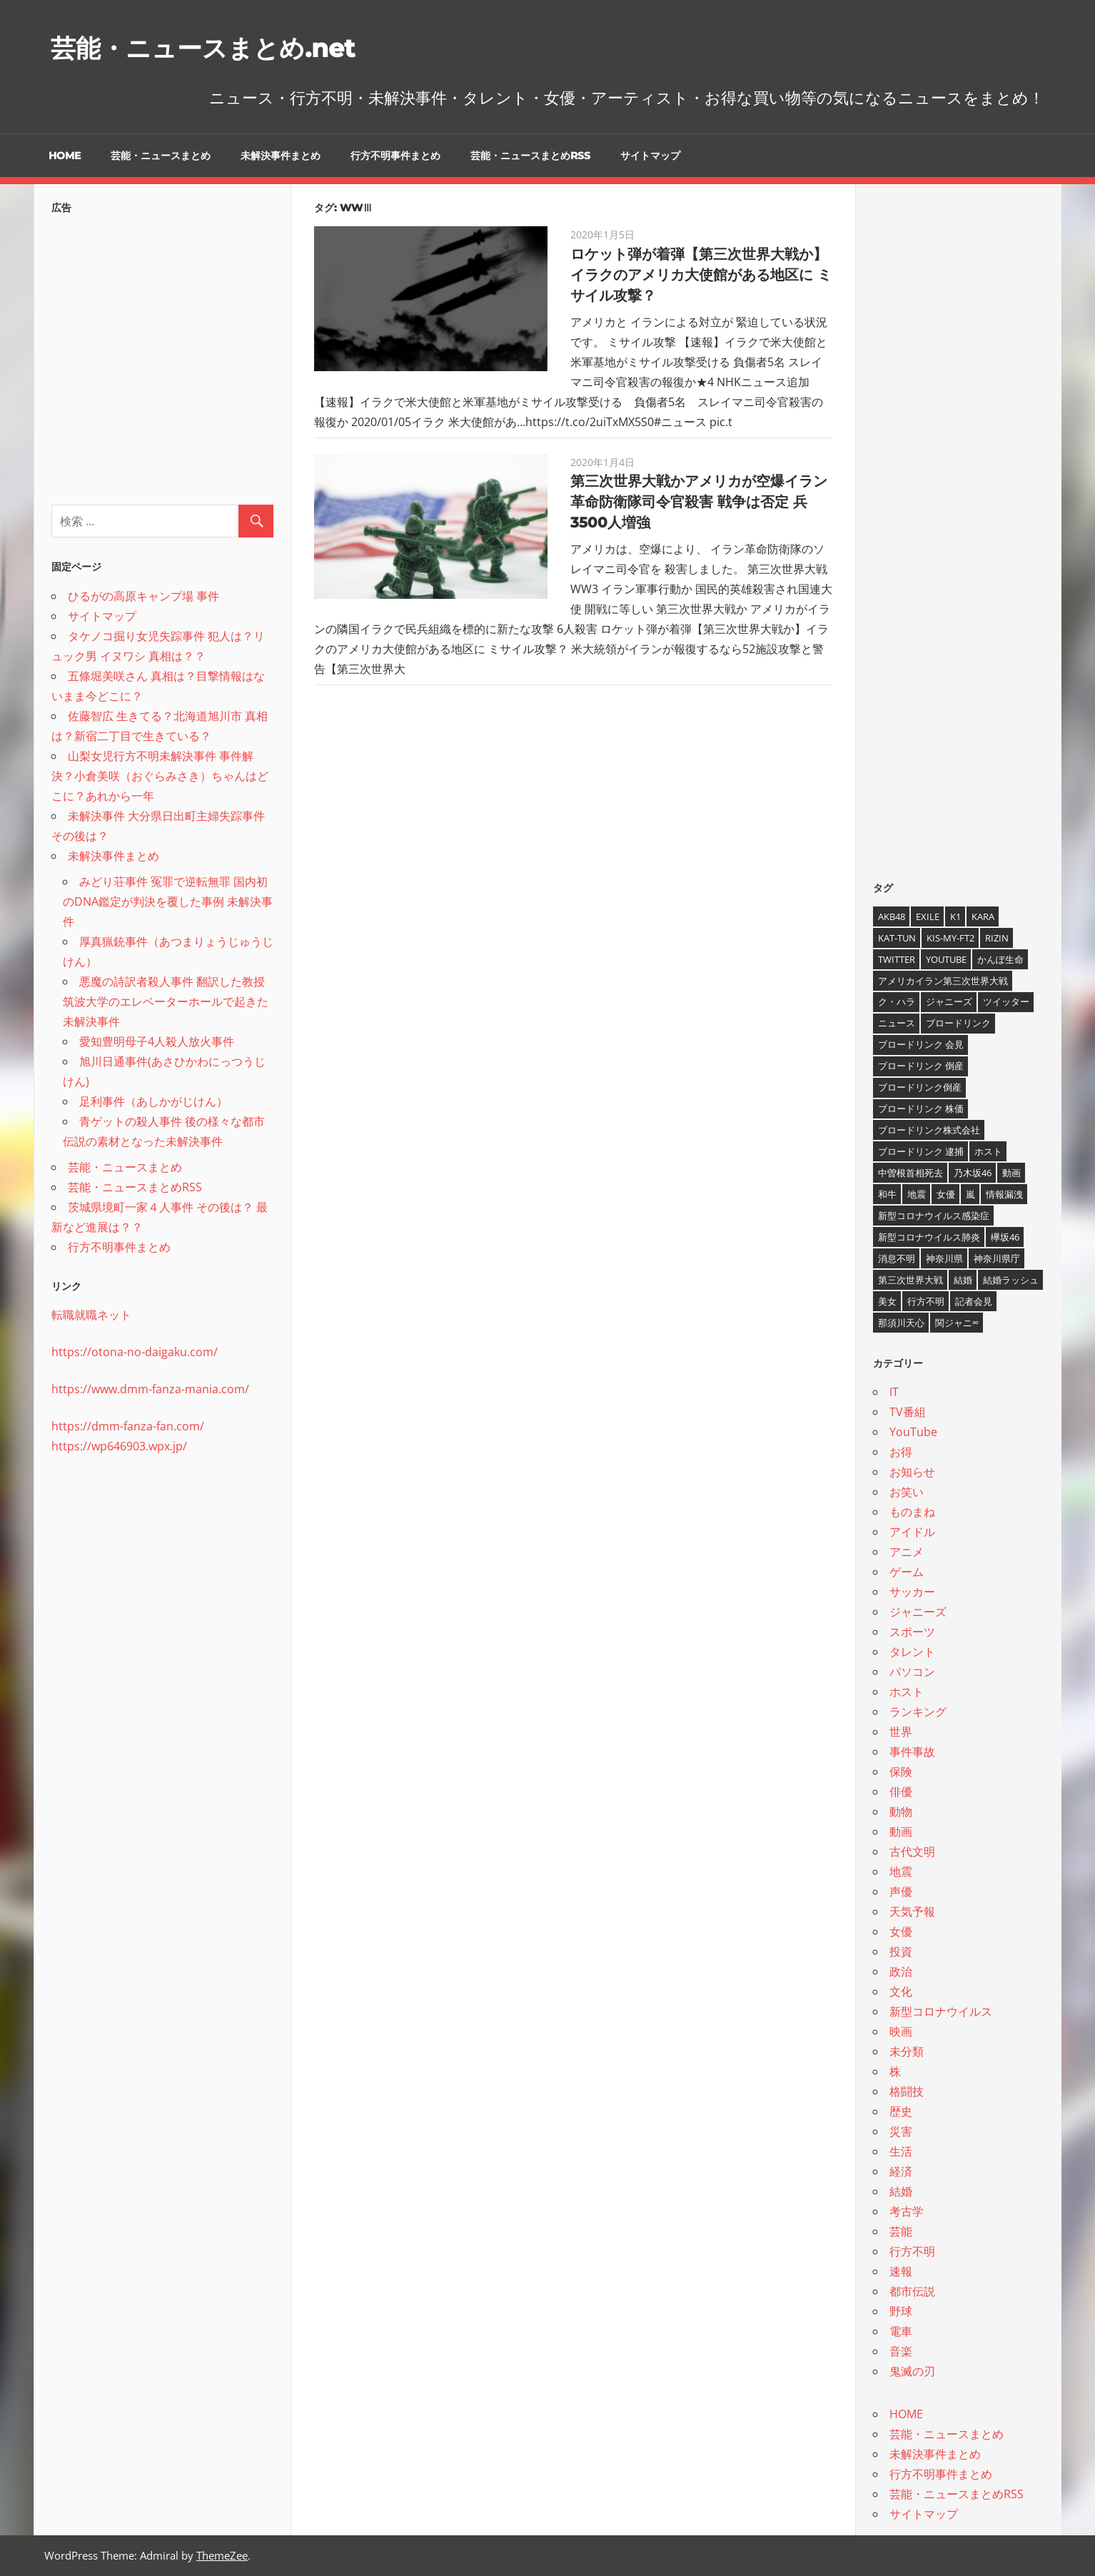 Image resolution: width=1095 pixels, height=2576 pixels. I want to click on KARA [KARA (6個の項目)], so click(983, 916).